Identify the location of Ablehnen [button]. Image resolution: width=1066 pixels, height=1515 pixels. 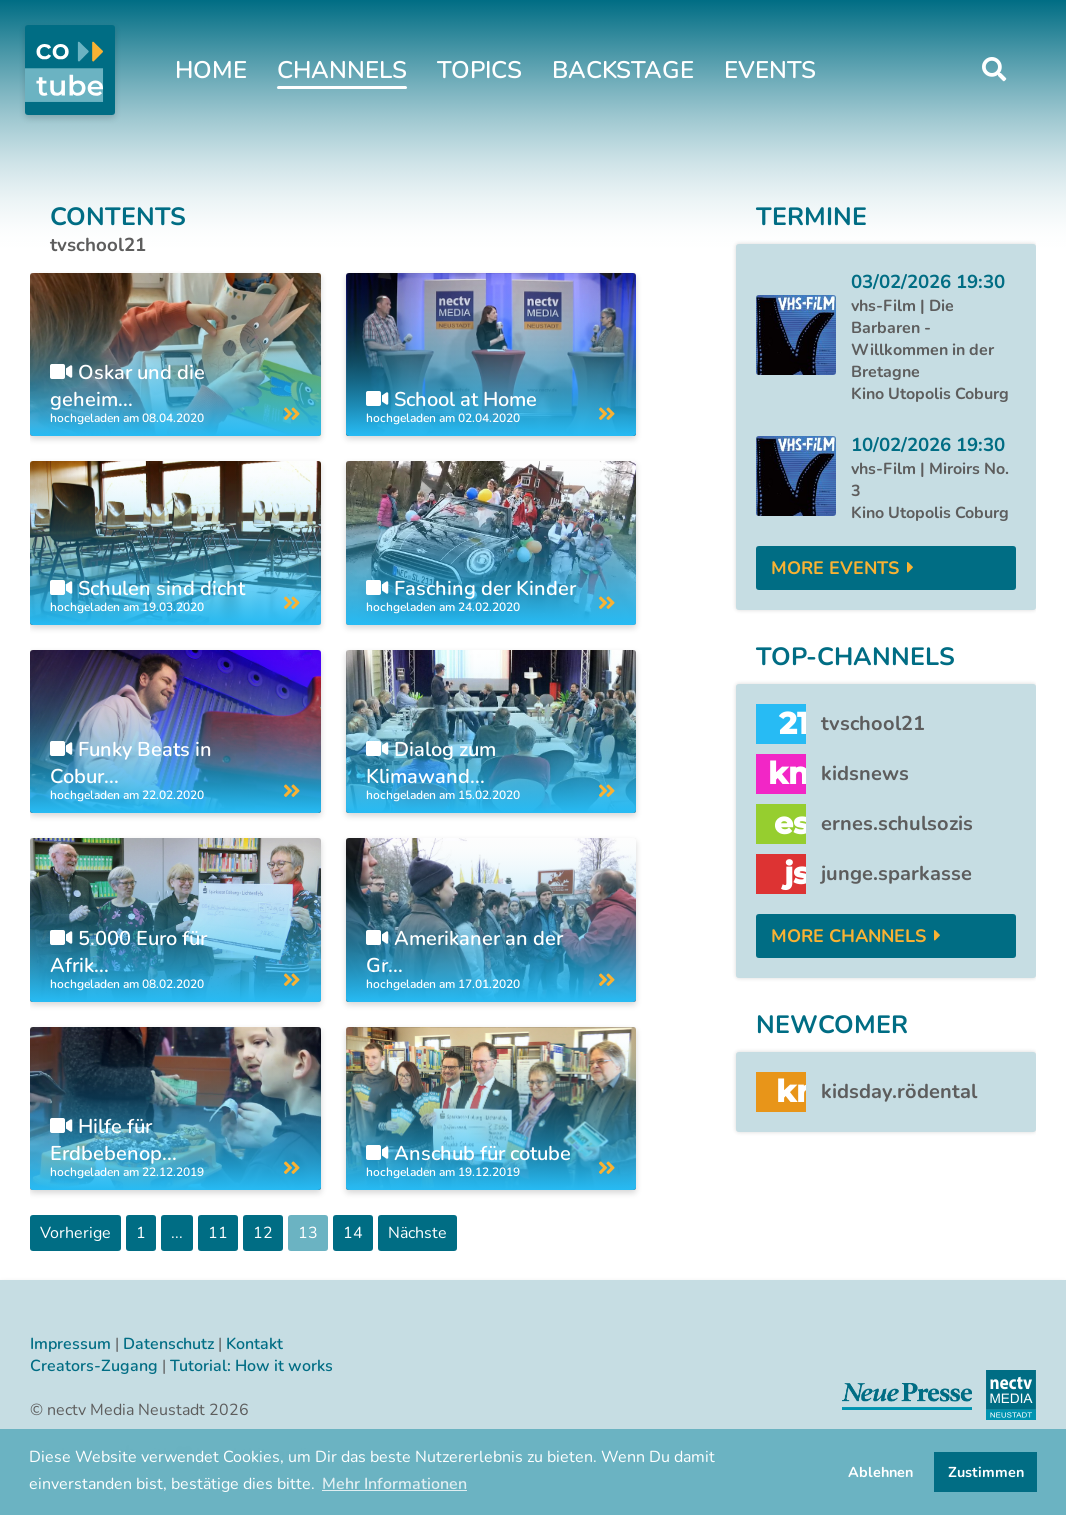
(880, 1472).